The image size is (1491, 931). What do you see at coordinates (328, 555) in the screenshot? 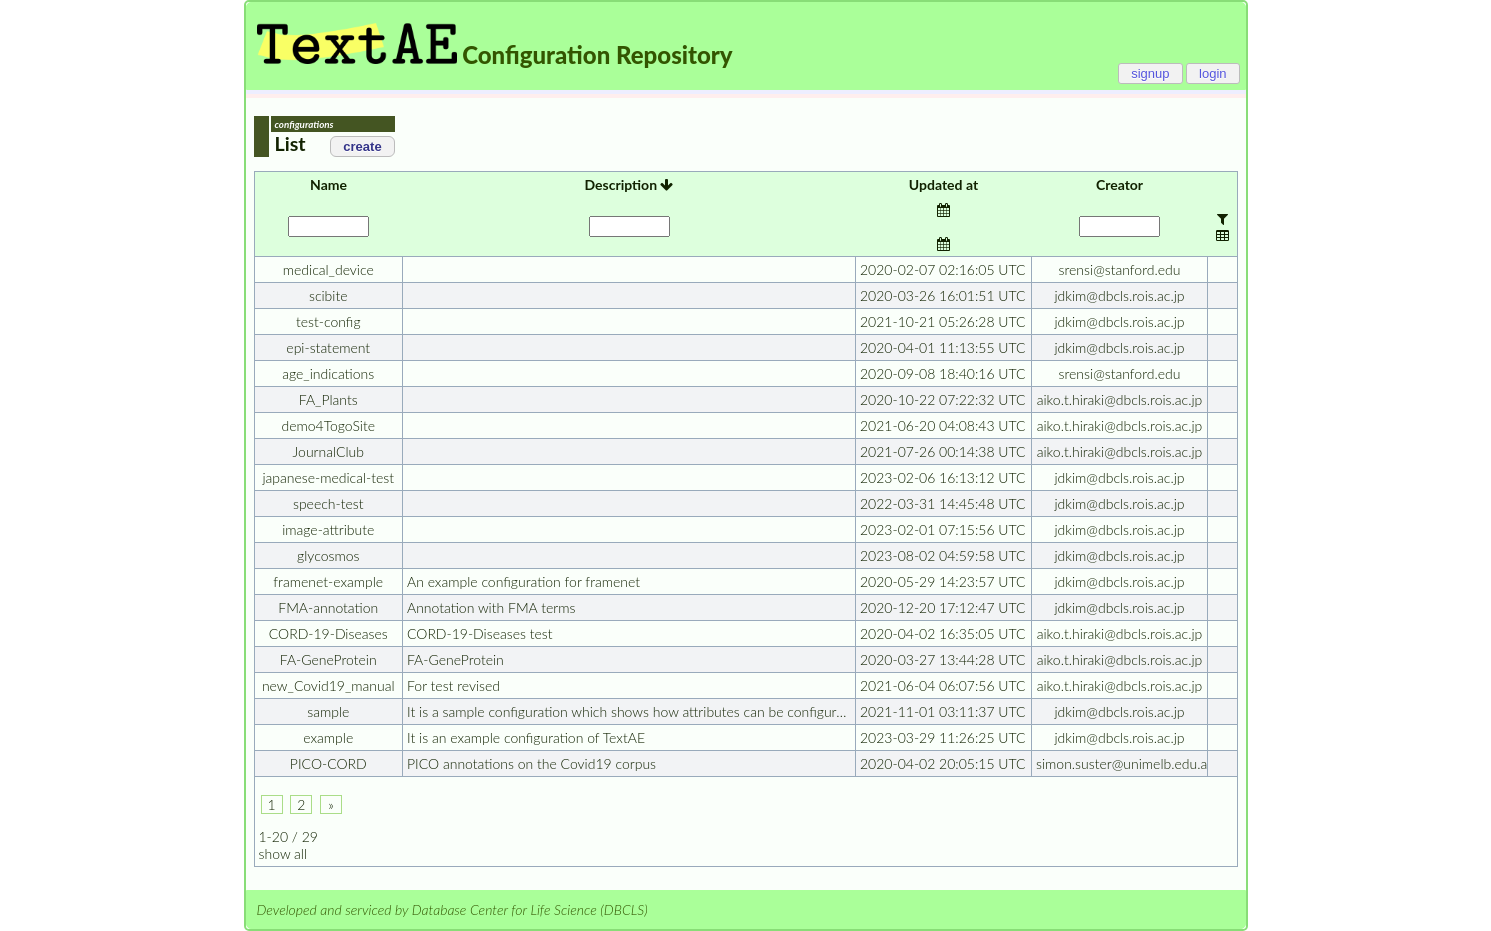
I see `glycosmos` at bounding box center [328, 555].